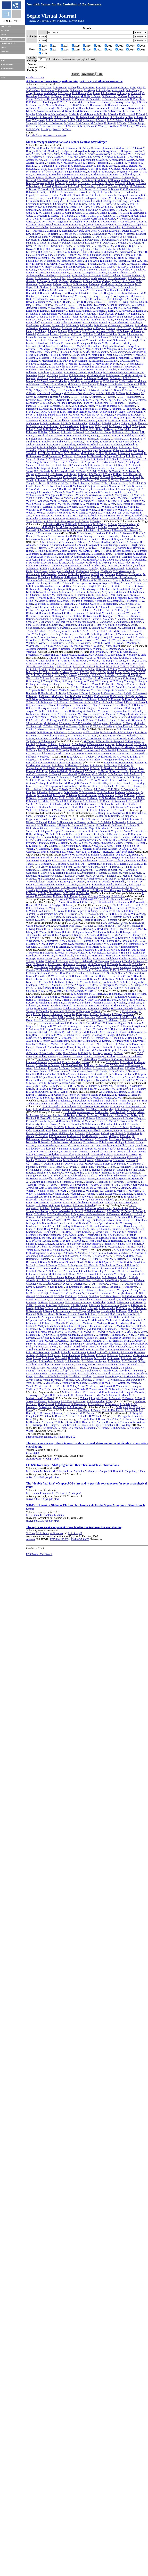 This screenshot has height=2576, width=148. What do you see at coordinates (57, 290) in the screenshot?
I see `M. M. Hanke` at bounding box center [57, 290].